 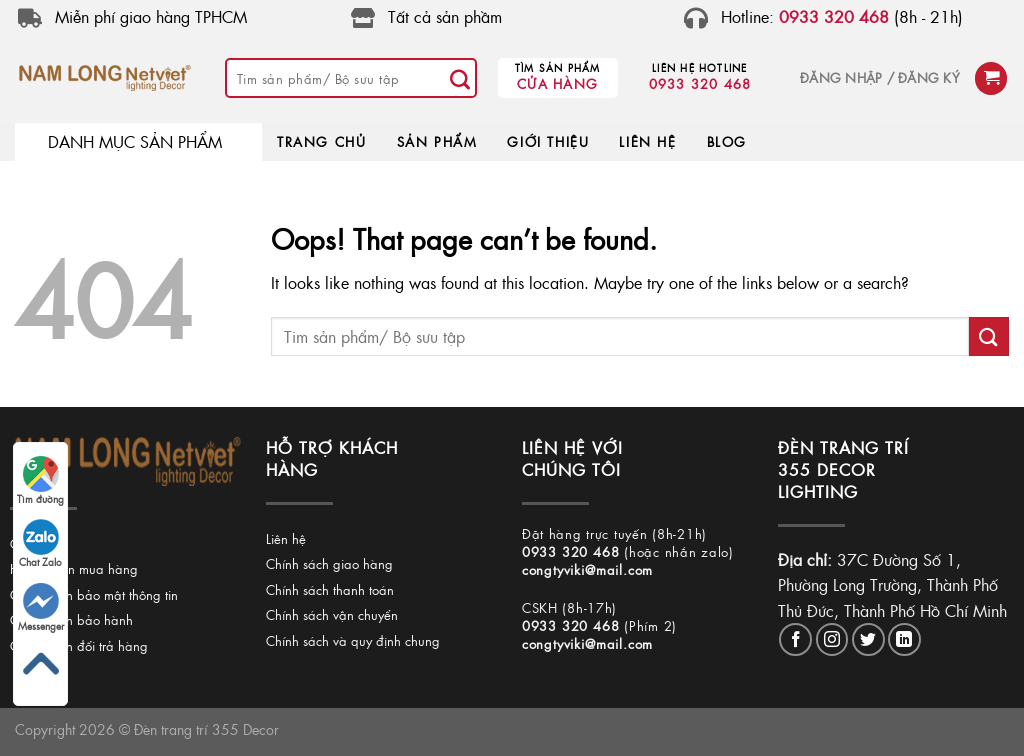 What do you see at coordinates (445, 16) in the screenshot?
I see `Tất cả sản phầm` at bounding box center [445, 16].